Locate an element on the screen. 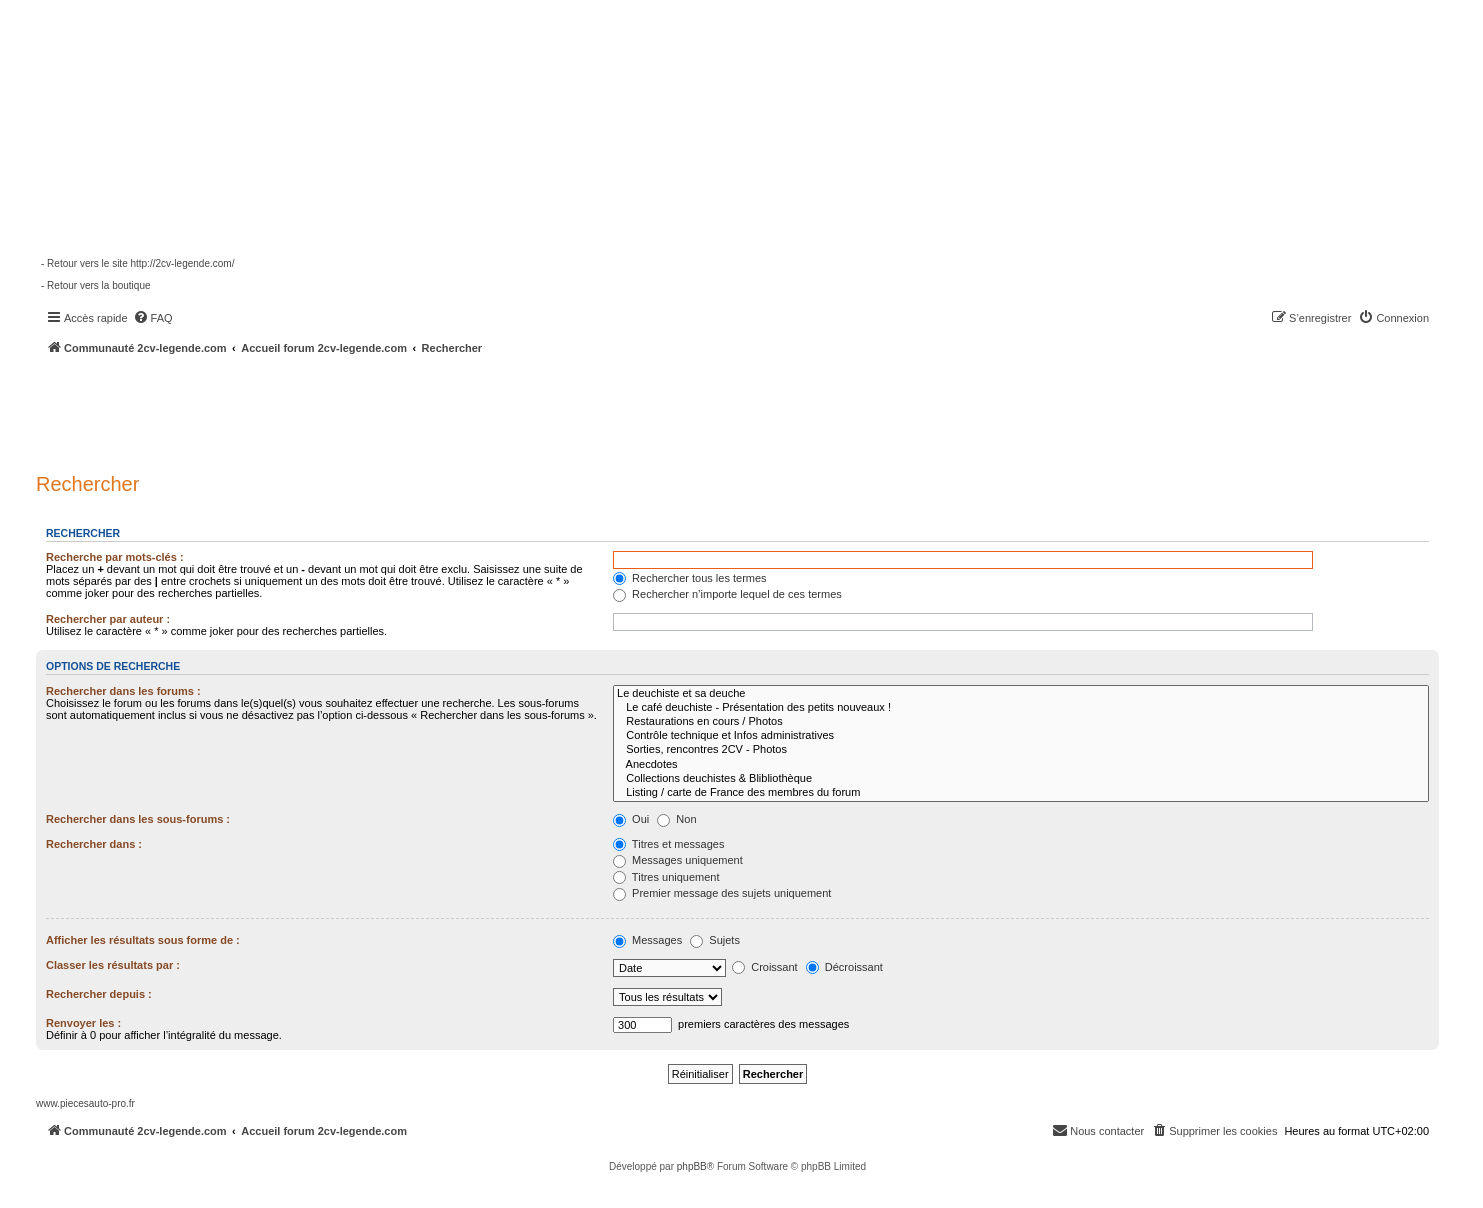  Titres uniquement is located at coordinates (666, 877).